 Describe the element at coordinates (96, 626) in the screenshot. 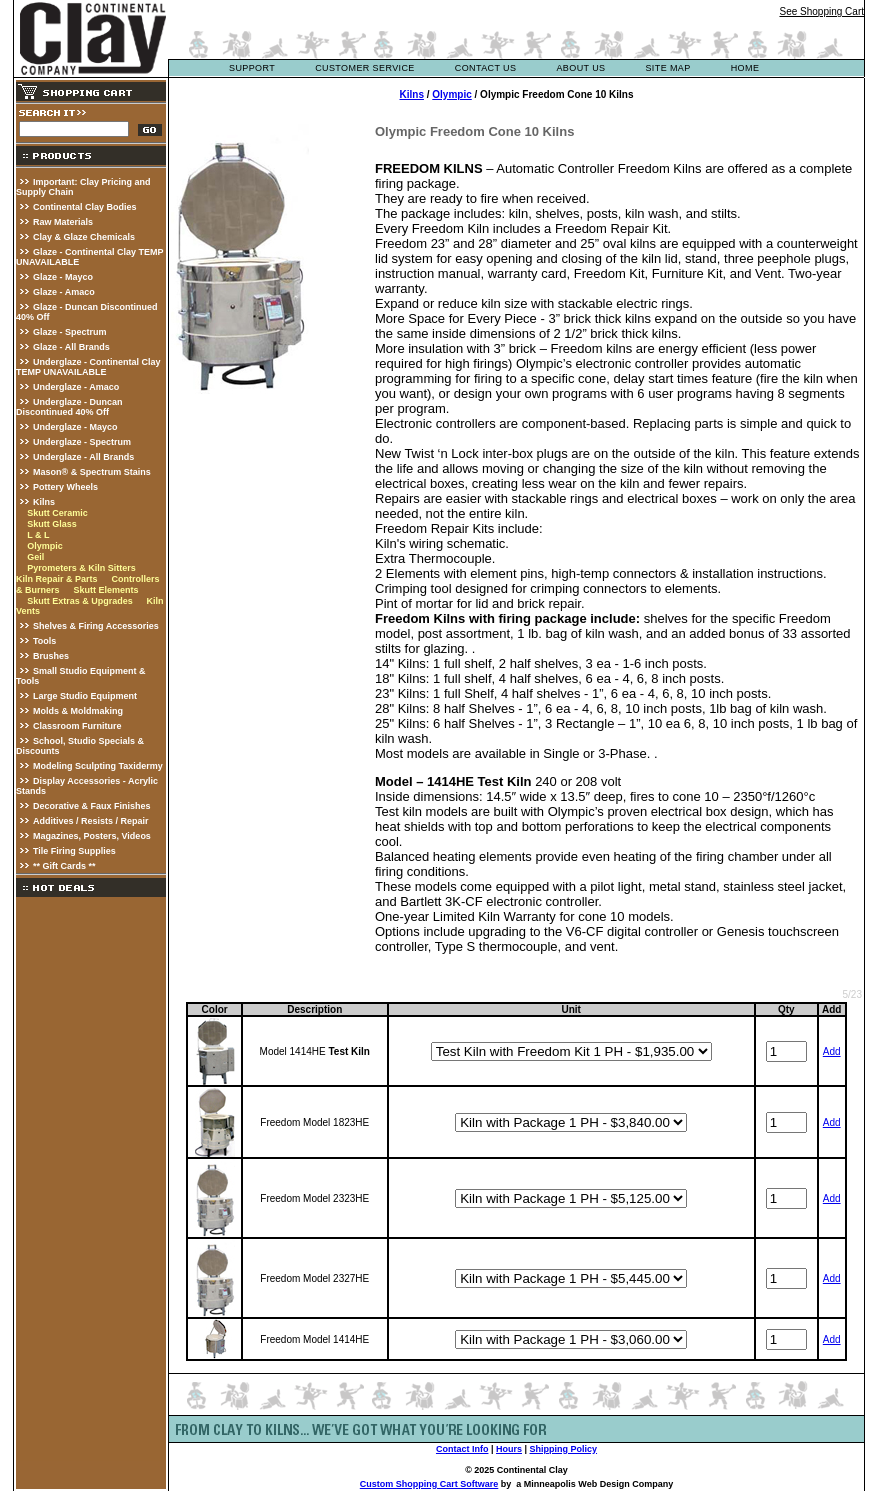

I see `Shelves & Firing Accessories` at that location.